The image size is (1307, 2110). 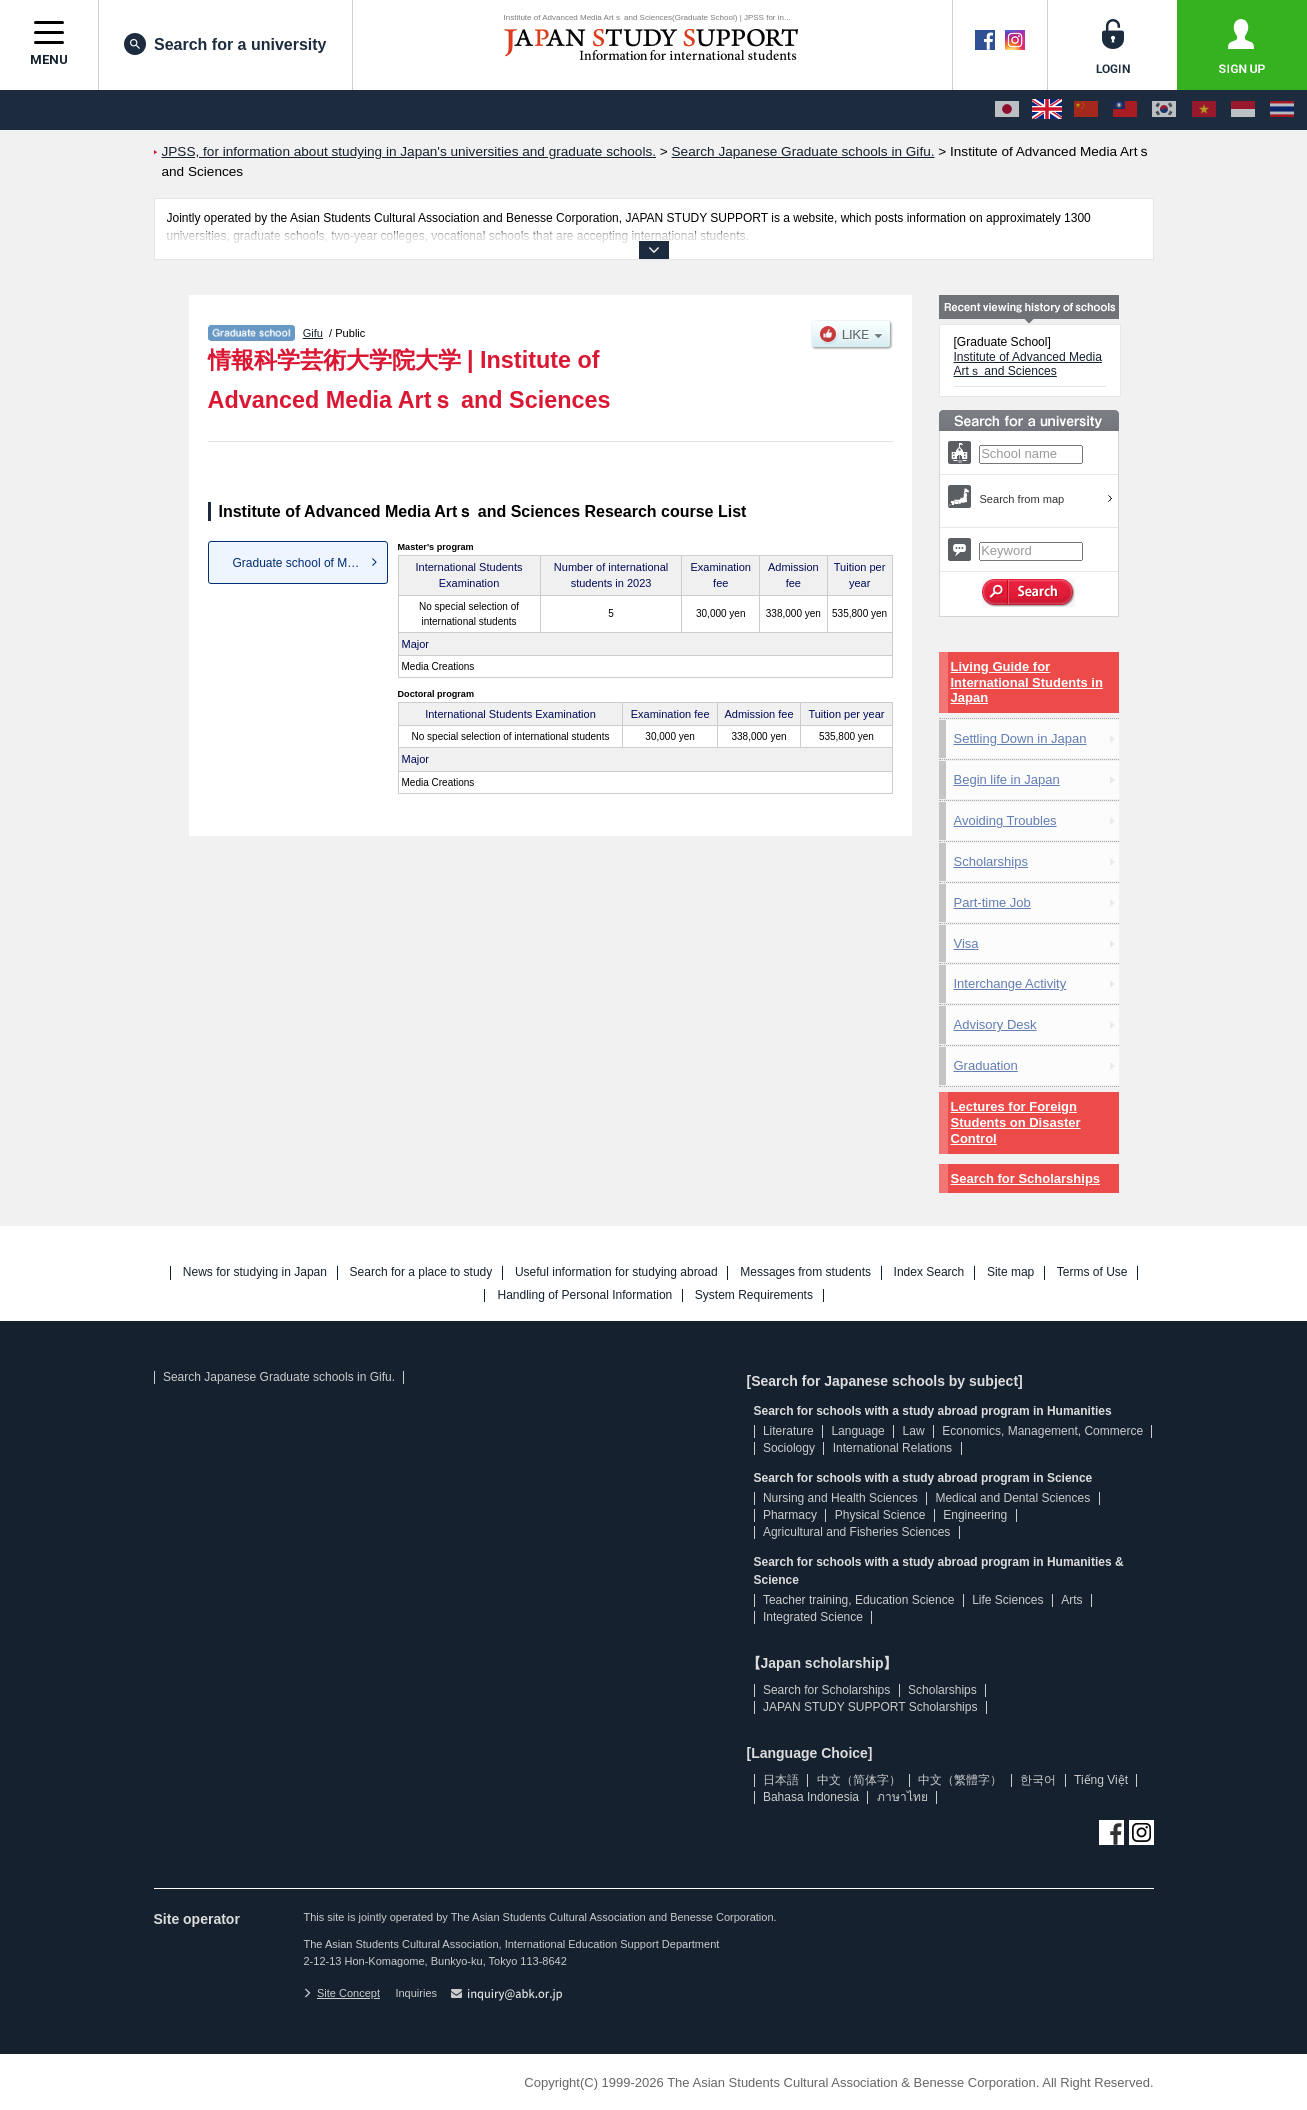 What do you see at coordinates (788, 1431) in the screenshot?
I see `Literature` at bounding box center [788, 1431].